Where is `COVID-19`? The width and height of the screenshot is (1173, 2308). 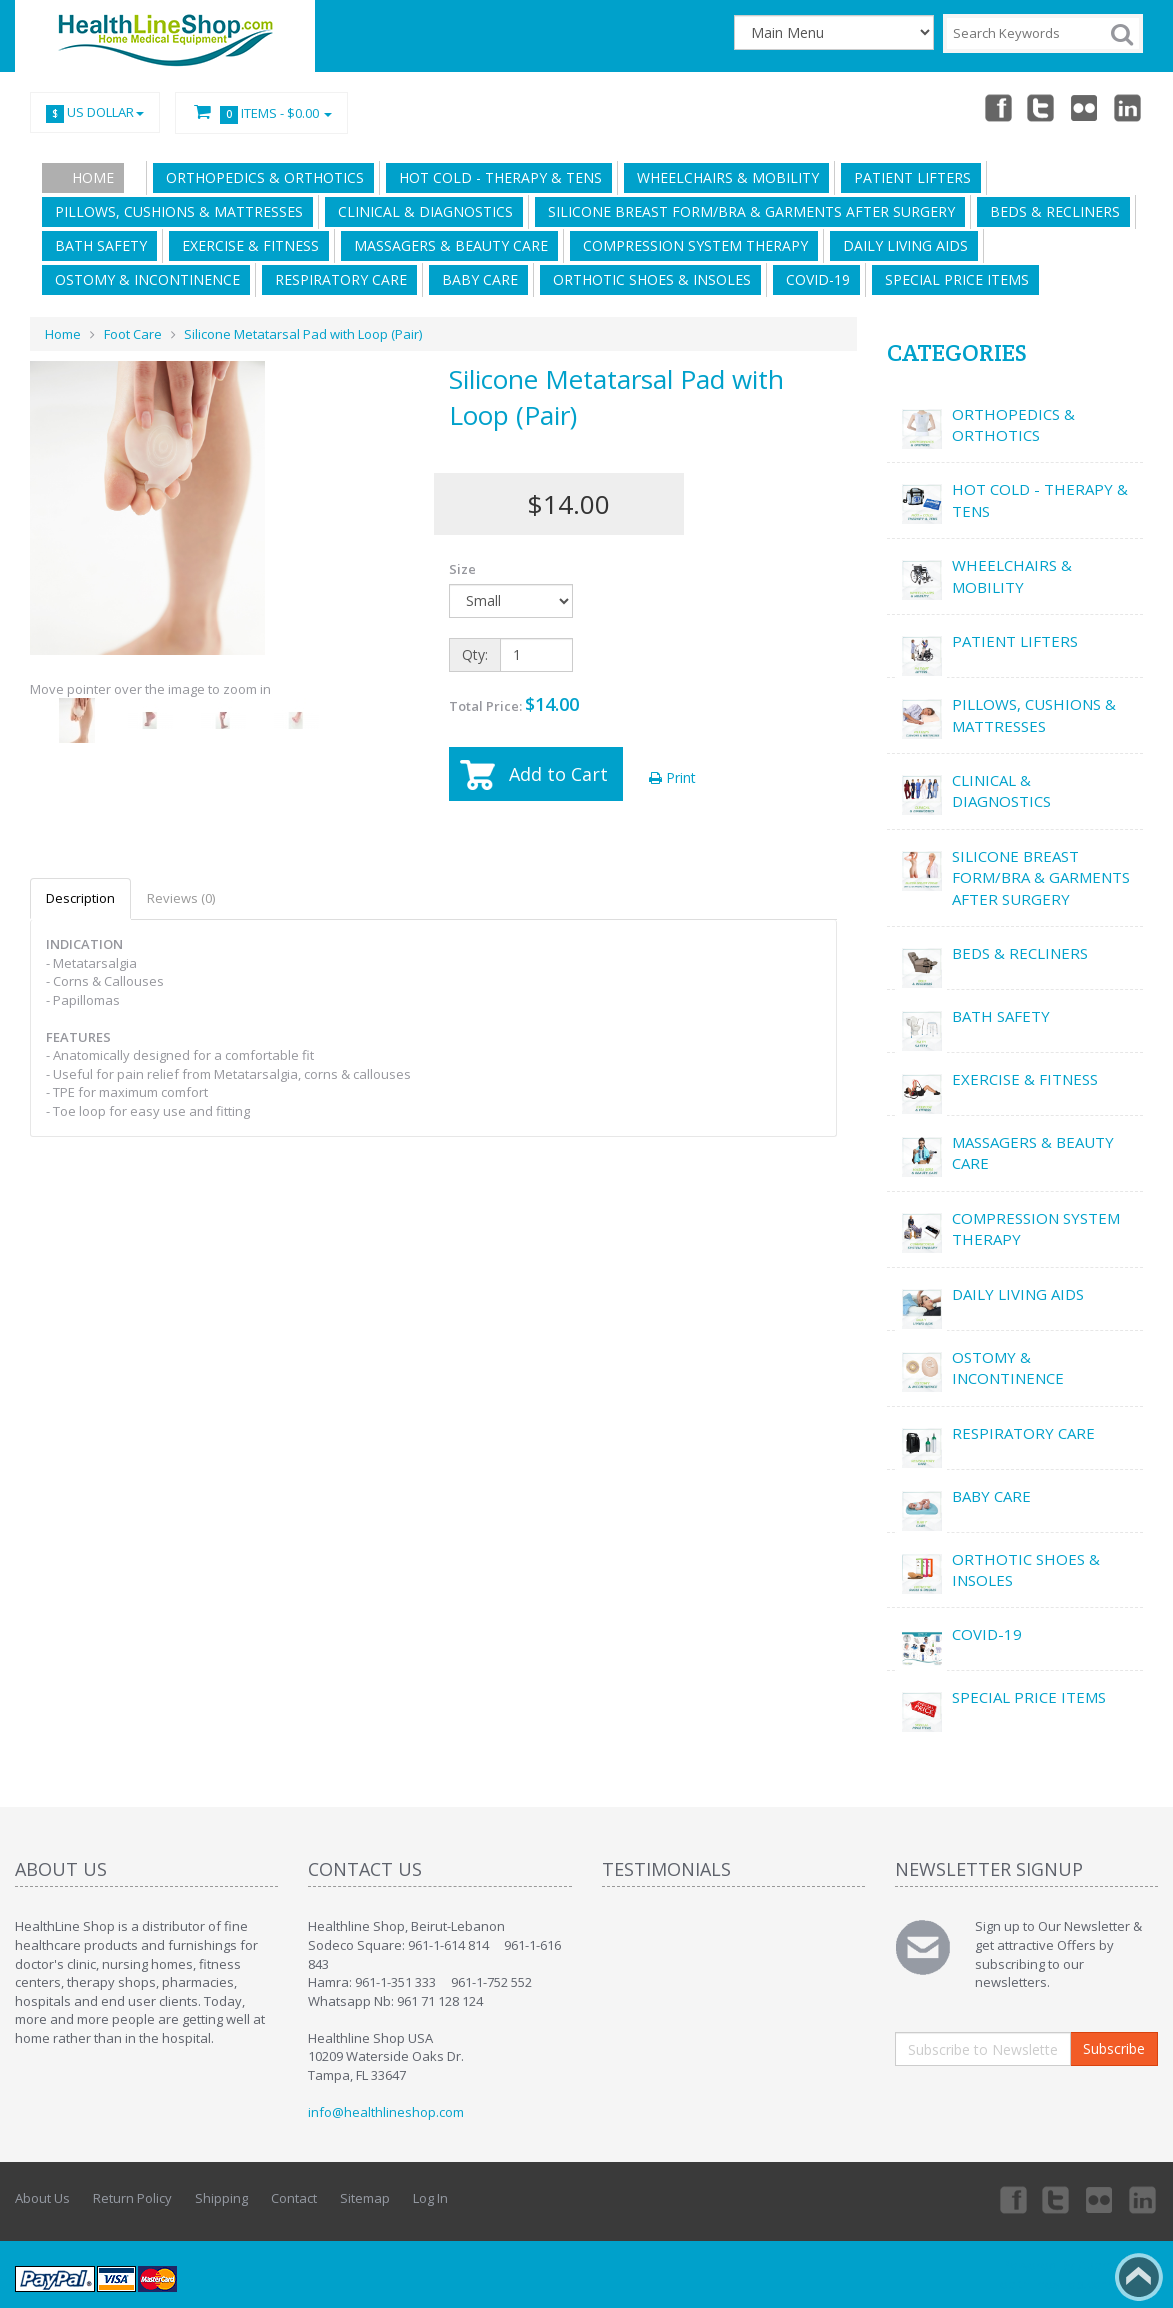 COVID-19 is located at coordinates (814, 279).